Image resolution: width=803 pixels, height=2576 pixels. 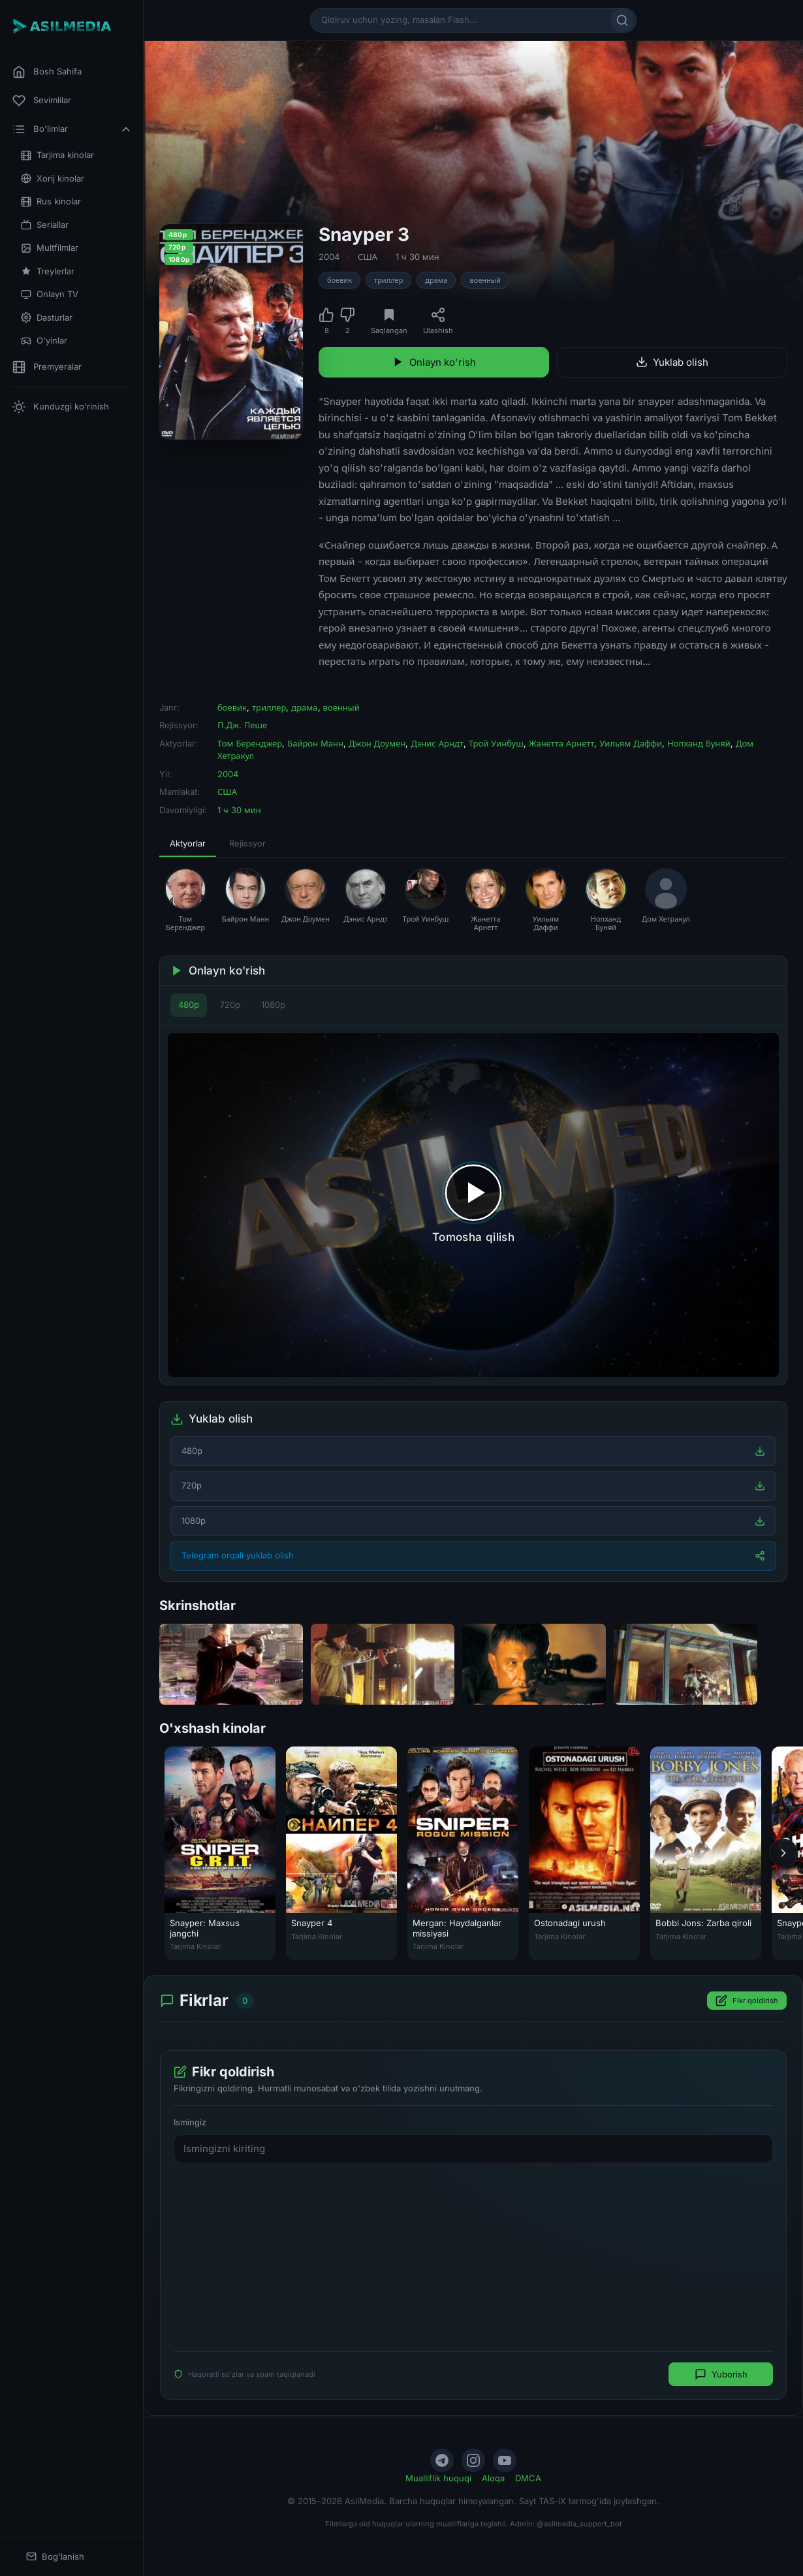 I want to click on [Tomosha qilishni boshlash], so click(x=473, y=1205).